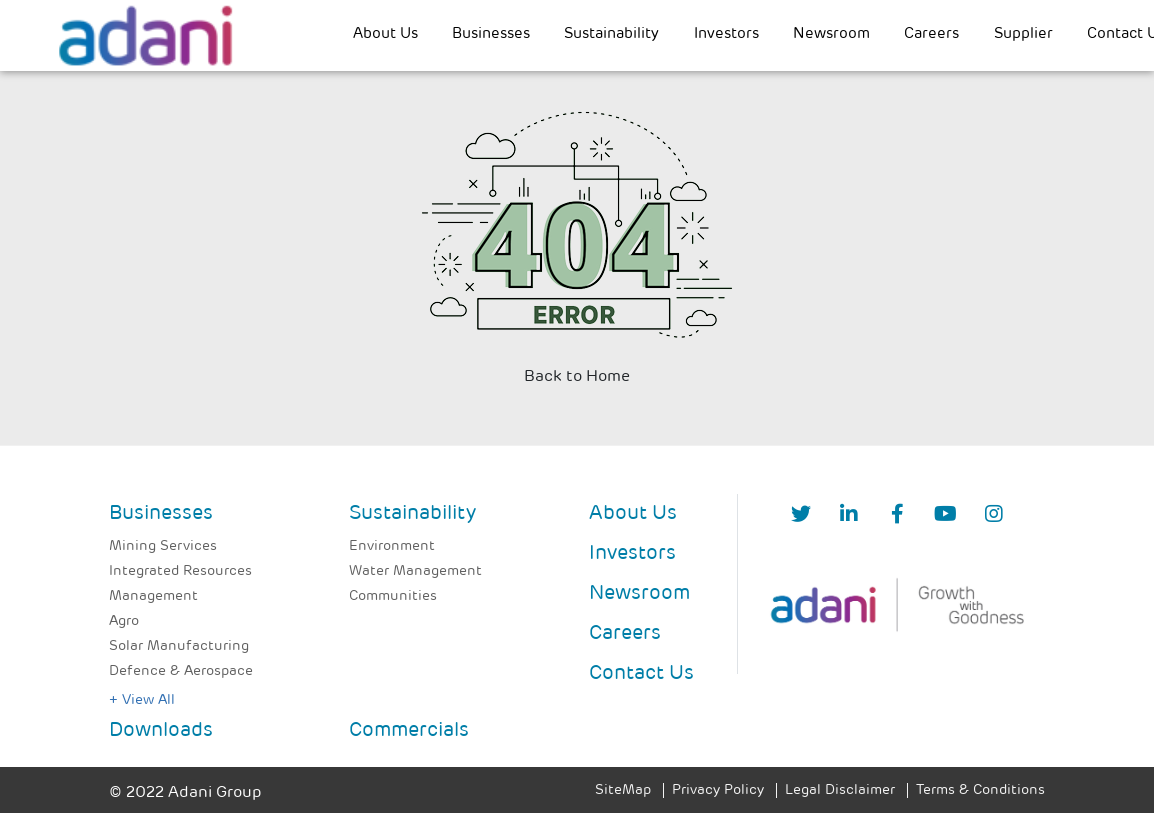 Image resolution: width=1154 pixels, height=813 pixels. I want to click on Legal Disclaimer, so click(840, 790).